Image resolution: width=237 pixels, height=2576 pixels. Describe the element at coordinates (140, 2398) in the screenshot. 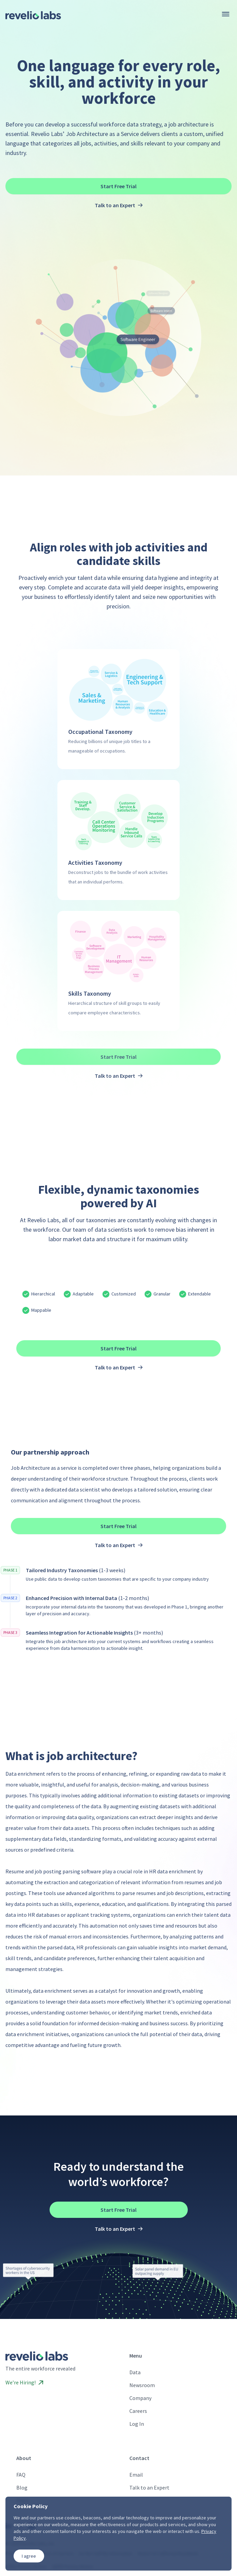

I see `Company` at that location.